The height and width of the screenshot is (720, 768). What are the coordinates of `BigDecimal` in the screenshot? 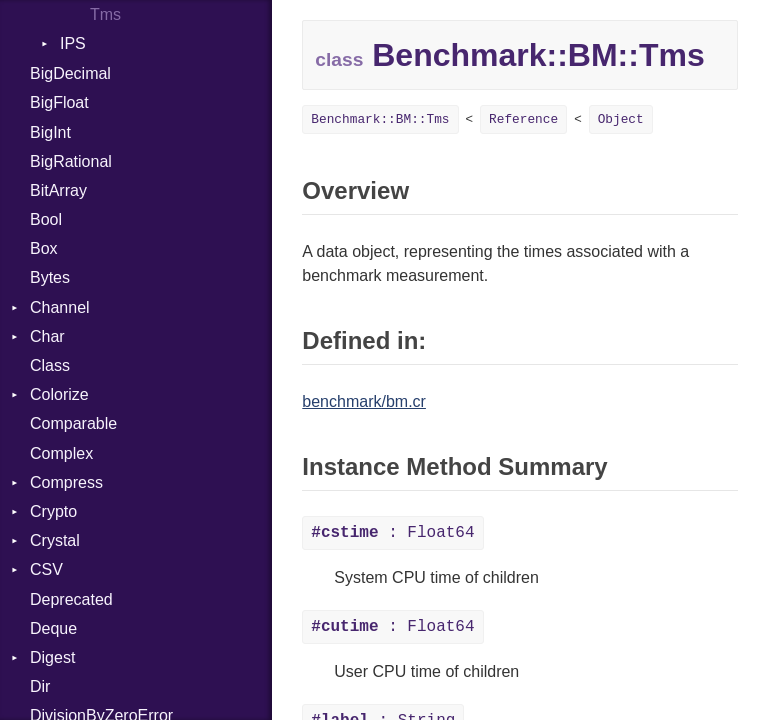 It's located at (70, 73).